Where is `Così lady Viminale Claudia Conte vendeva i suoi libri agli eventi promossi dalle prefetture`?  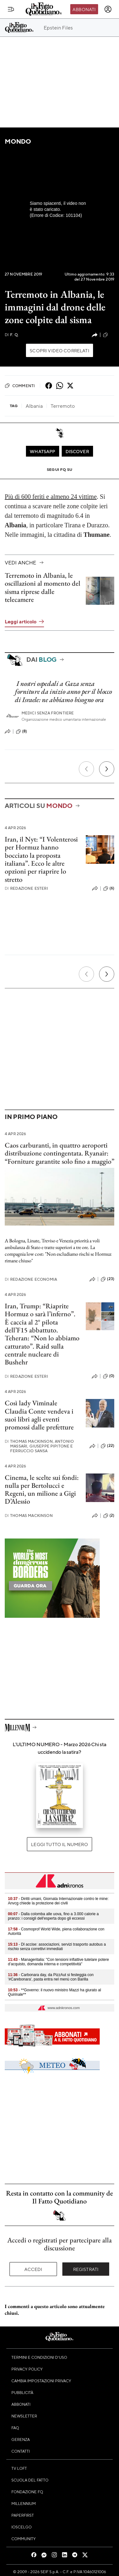
Così lady Viminale Claudia Conte vendeva i suoi libri agli eventi promossi dalle prefetture is located at coordinates (39, 1415).